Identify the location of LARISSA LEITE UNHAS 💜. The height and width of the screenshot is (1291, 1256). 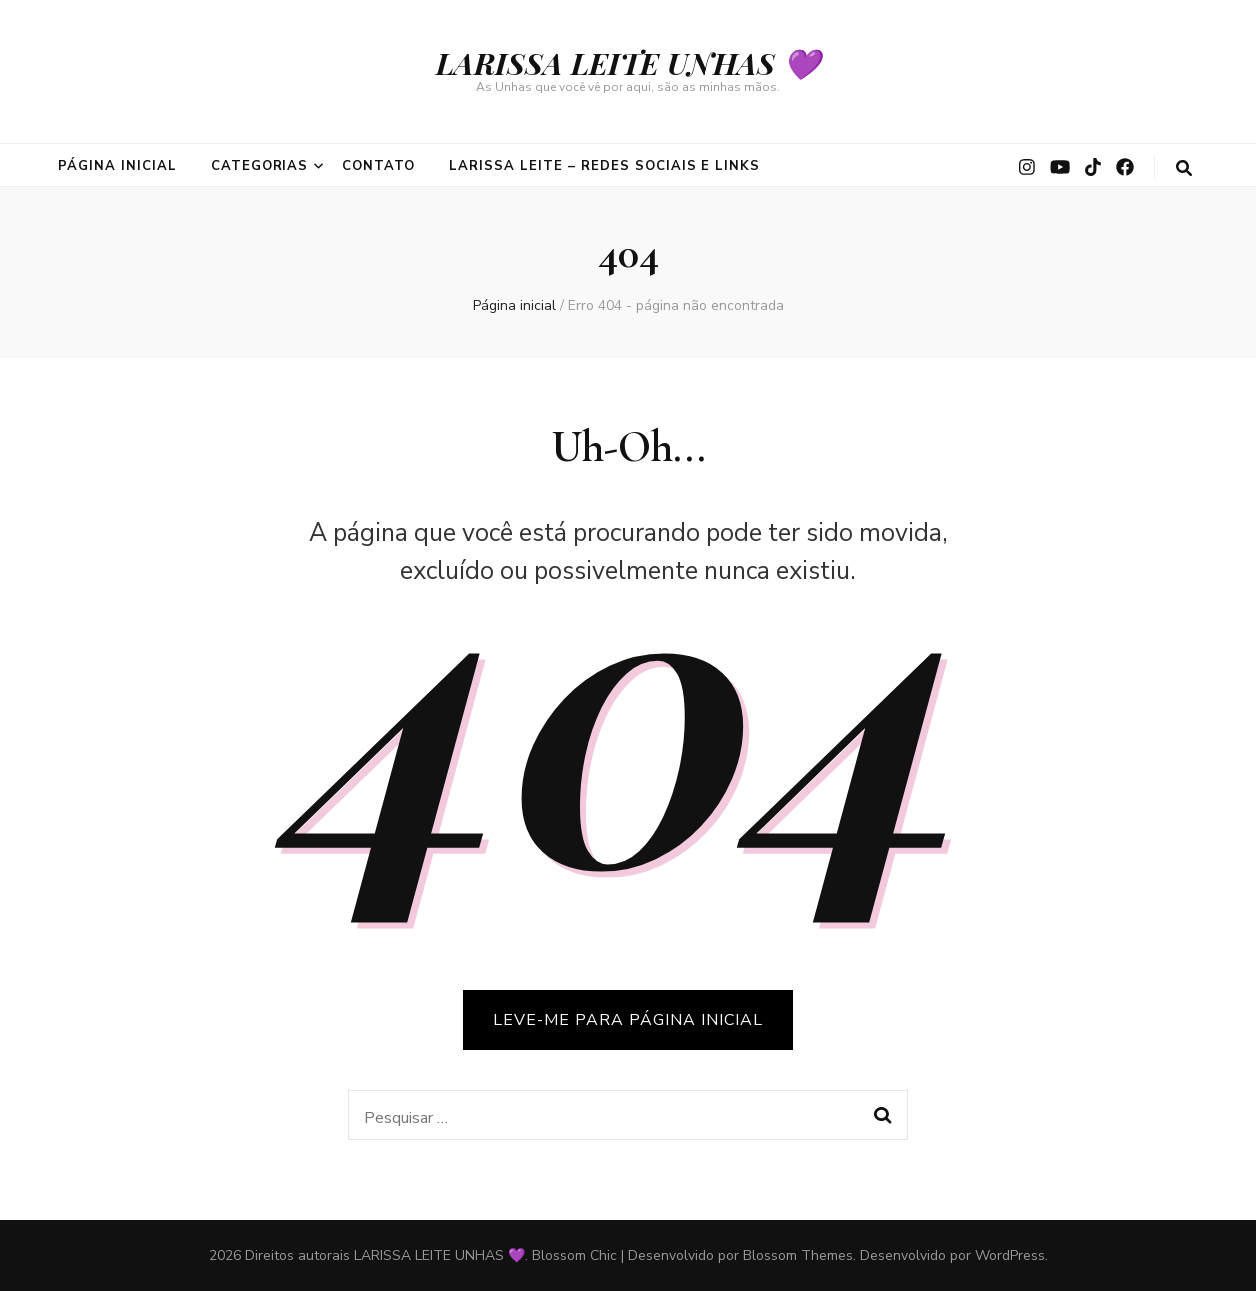
(628, 63).